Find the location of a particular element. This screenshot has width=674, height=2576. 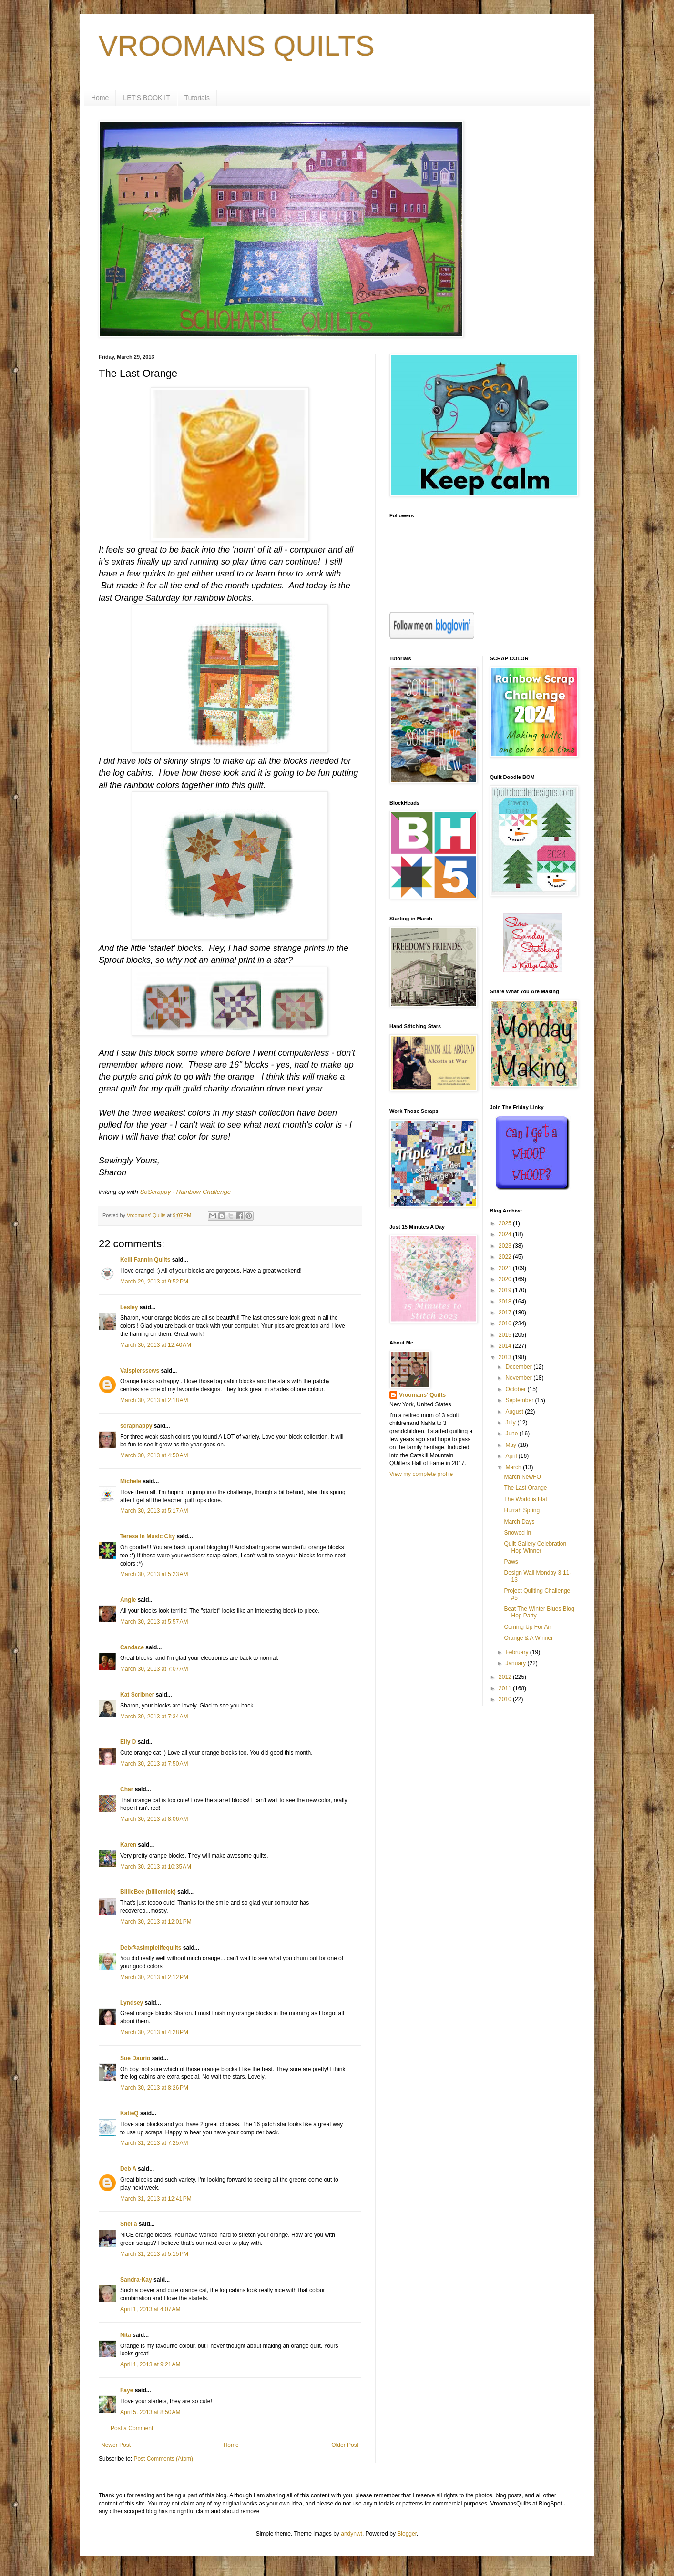

2021 is located at coordinates (506, 1268).